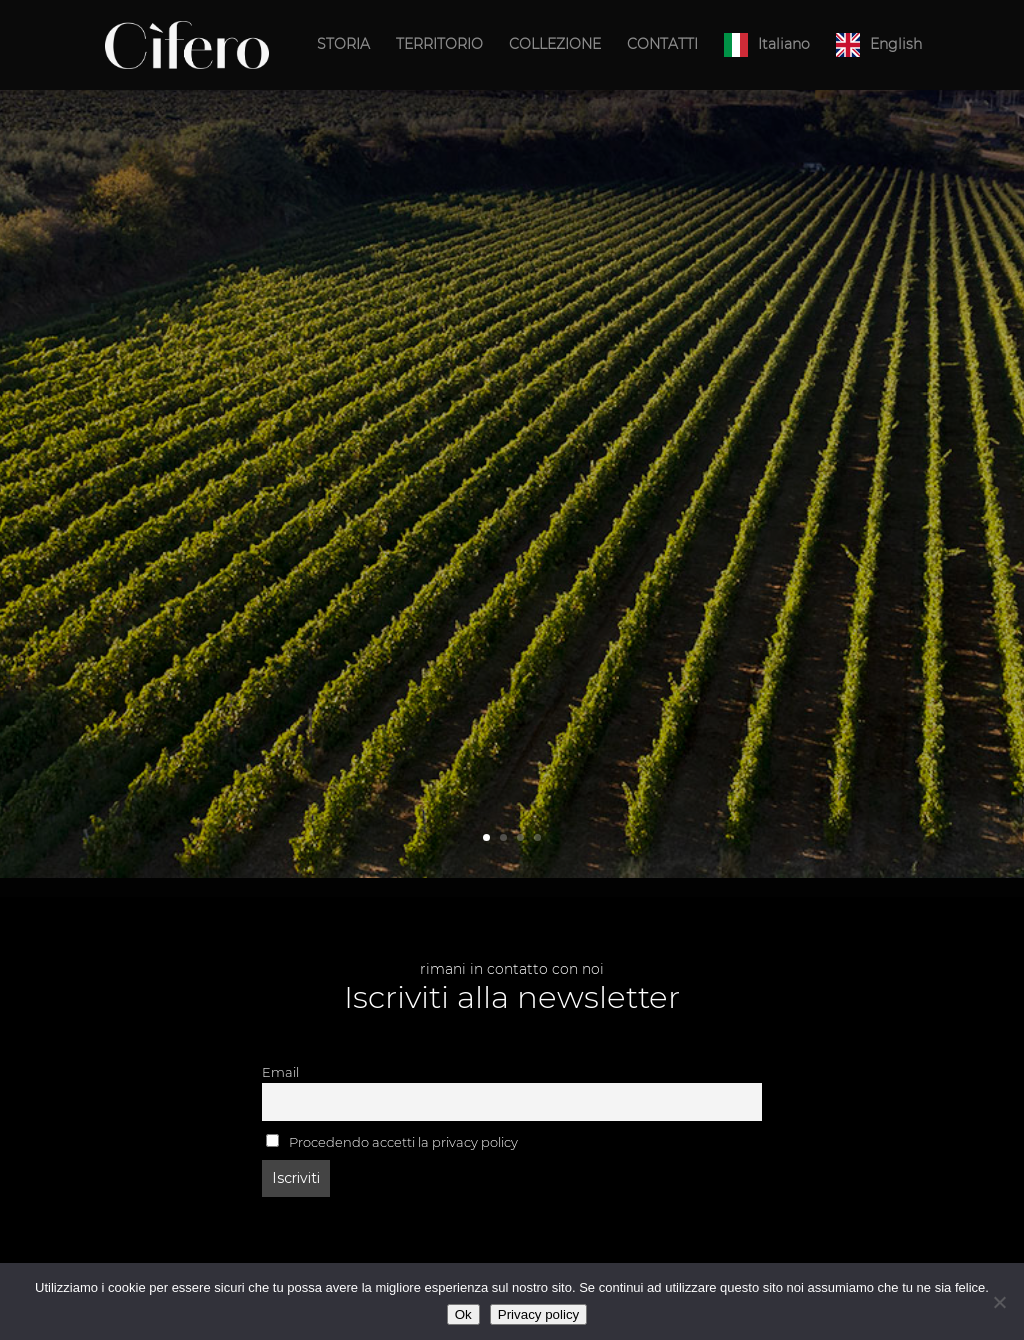 Image resolution: width=1024 pixels, height=1340 pixels. I want to click on COLLEZIONE, so click(555, 45).